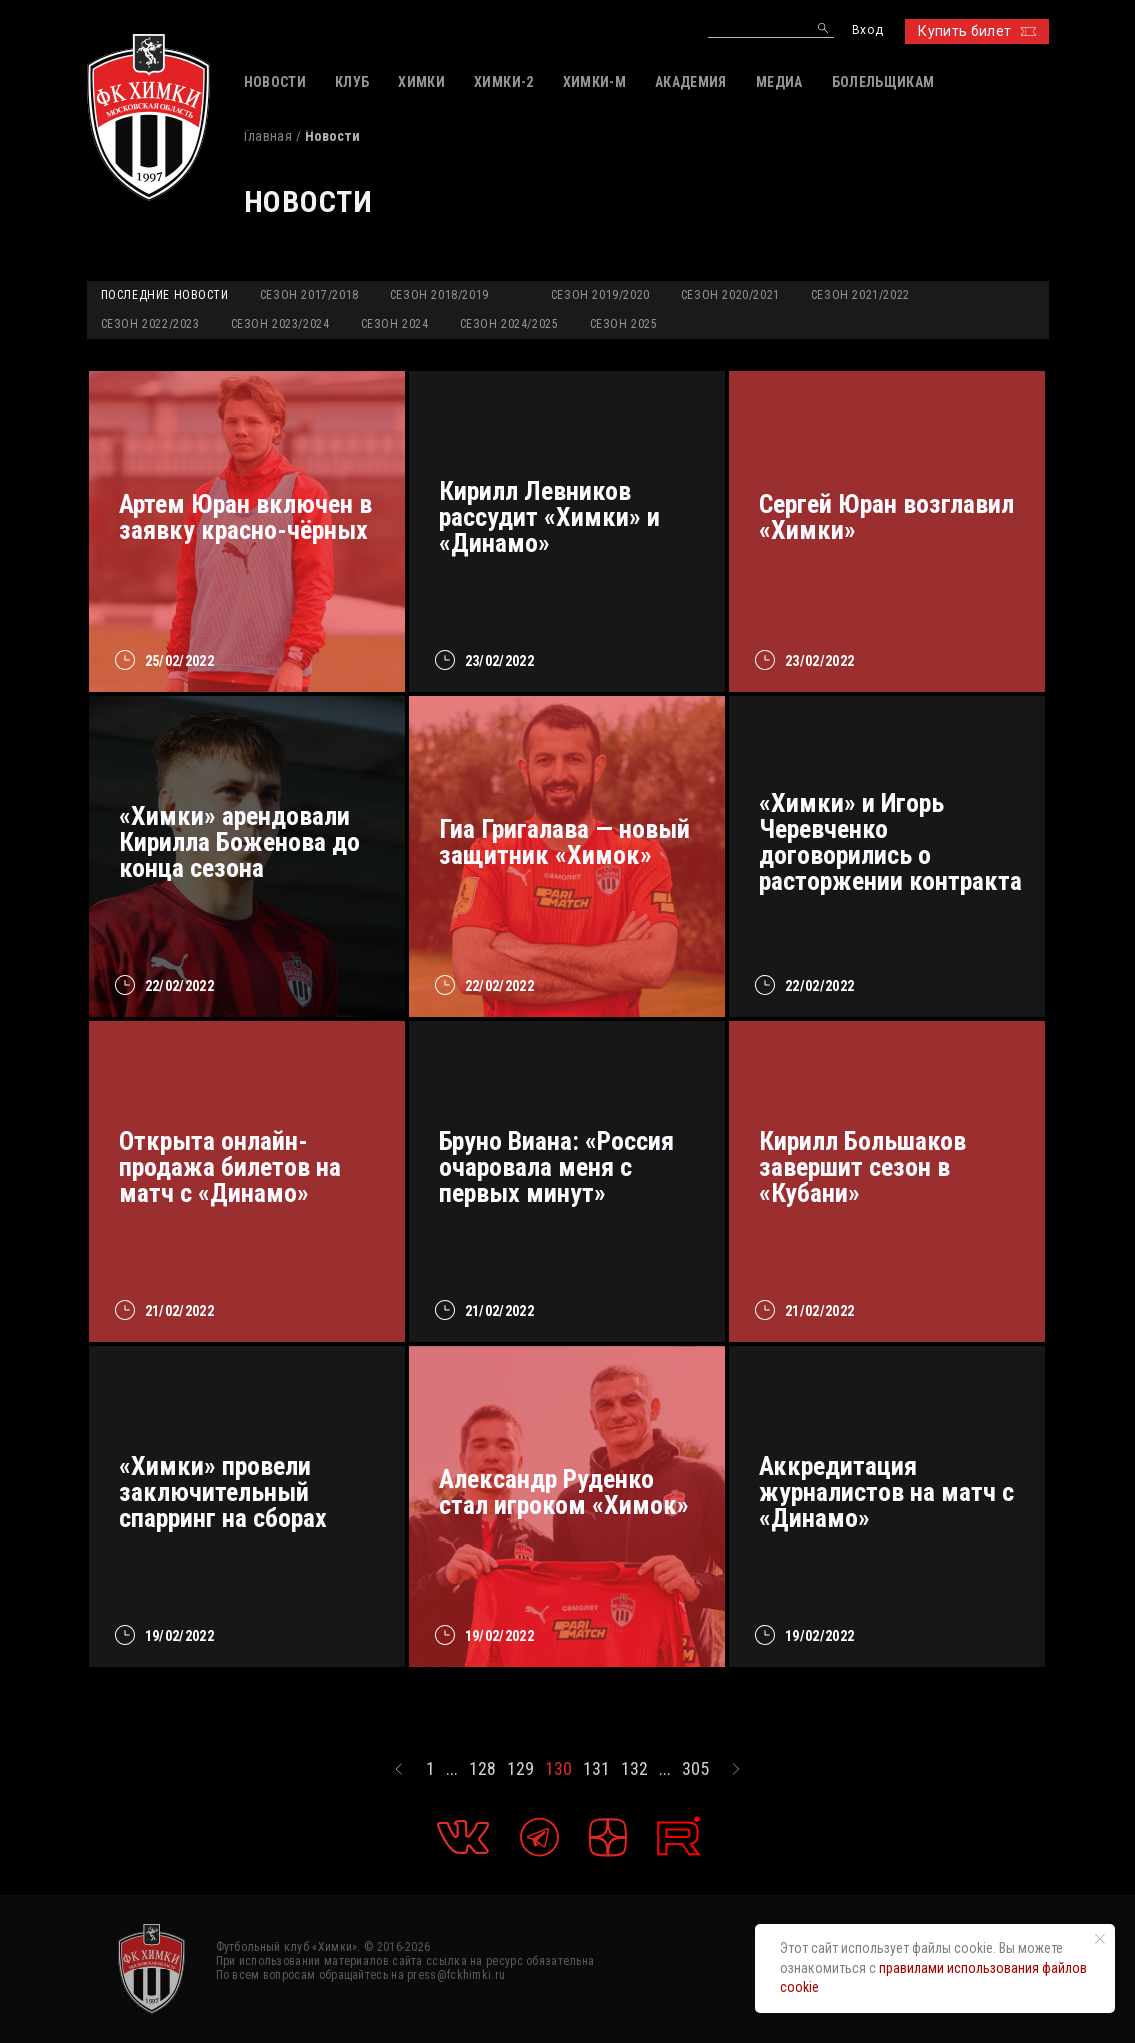  What do you see at coordinates (268, 136) in the screenshot?
I see `Главная` at bounding box center [268, 136].